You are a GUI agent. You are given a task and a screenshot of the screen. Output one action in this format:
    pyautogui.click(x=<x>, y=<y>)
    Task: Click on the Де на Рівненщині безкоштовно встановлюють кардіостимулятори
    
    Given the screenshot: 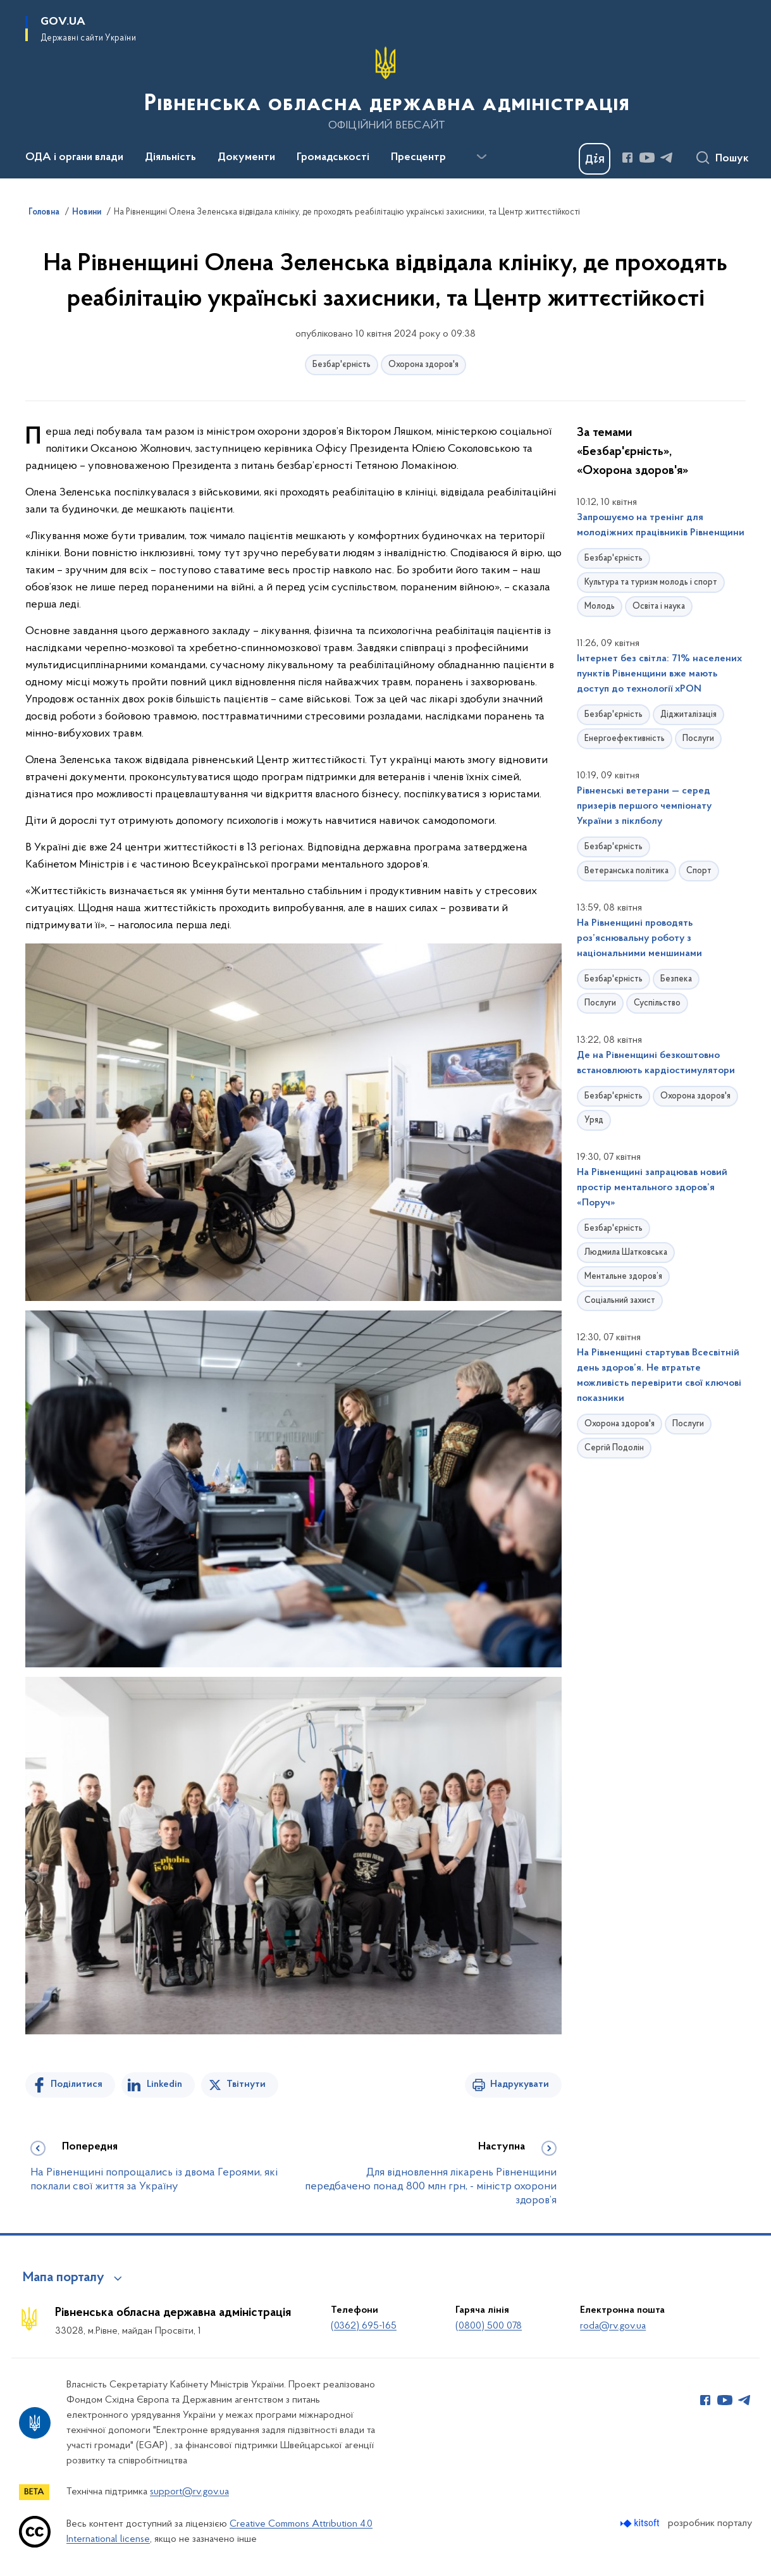 What is the action you would take?
    pyautogui.click(x=656, y=1063)
    